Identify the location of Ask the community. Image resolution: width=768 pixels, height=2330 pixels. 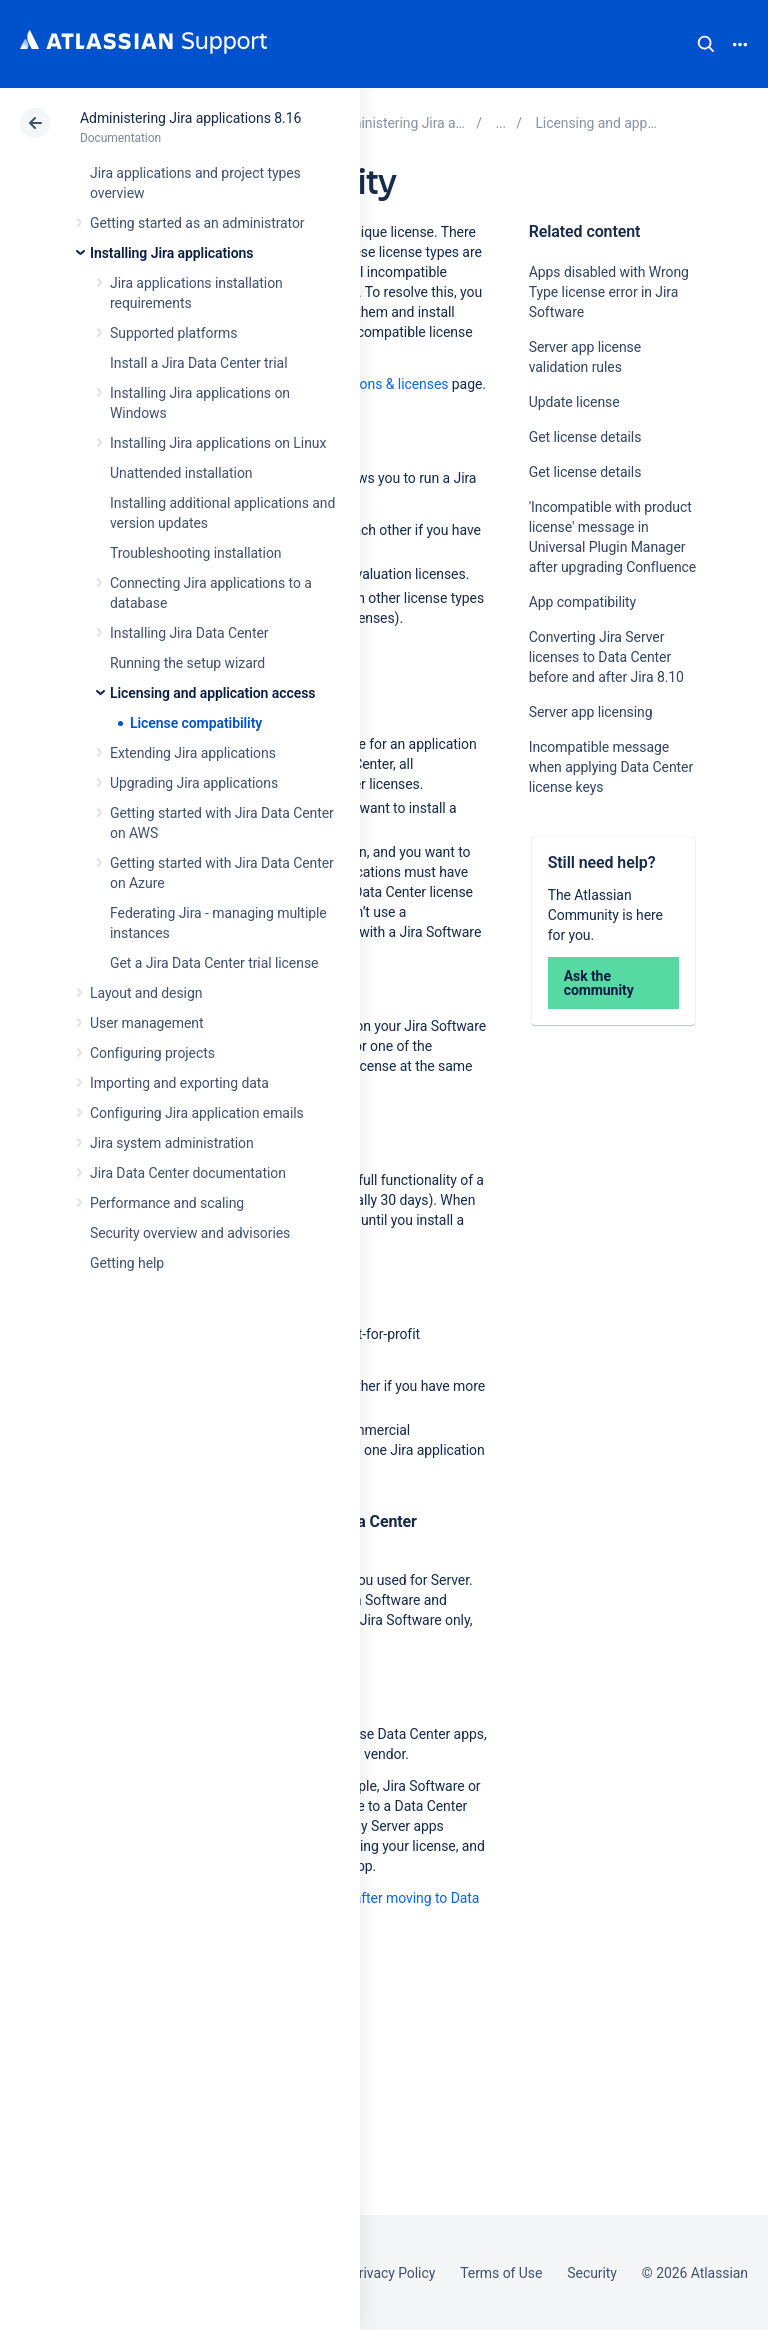
(599, 983).